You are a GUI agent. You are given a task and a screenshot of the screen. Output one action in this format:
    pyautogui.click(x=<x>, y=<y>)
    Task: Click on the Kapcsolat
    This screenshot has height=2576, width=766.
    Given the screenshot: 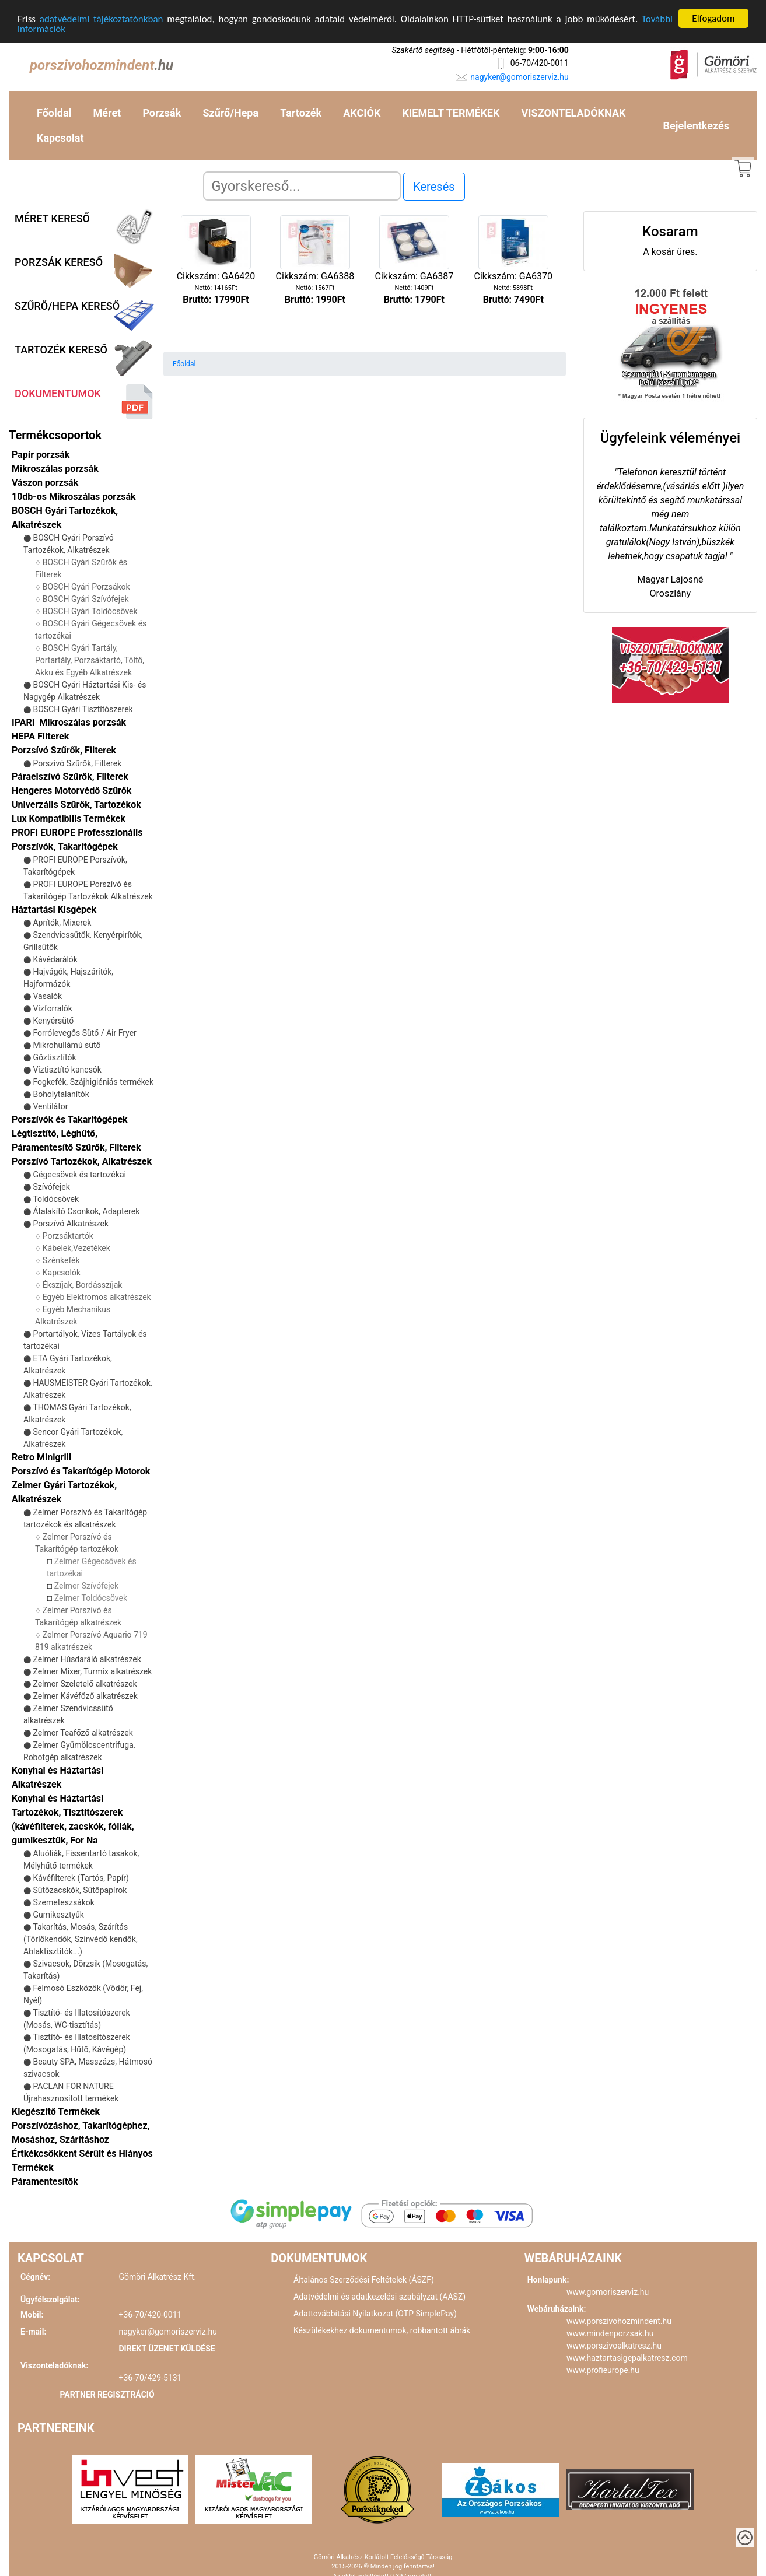 What is the action you would take?
    pyautogui.click(x=60, y=138)
    